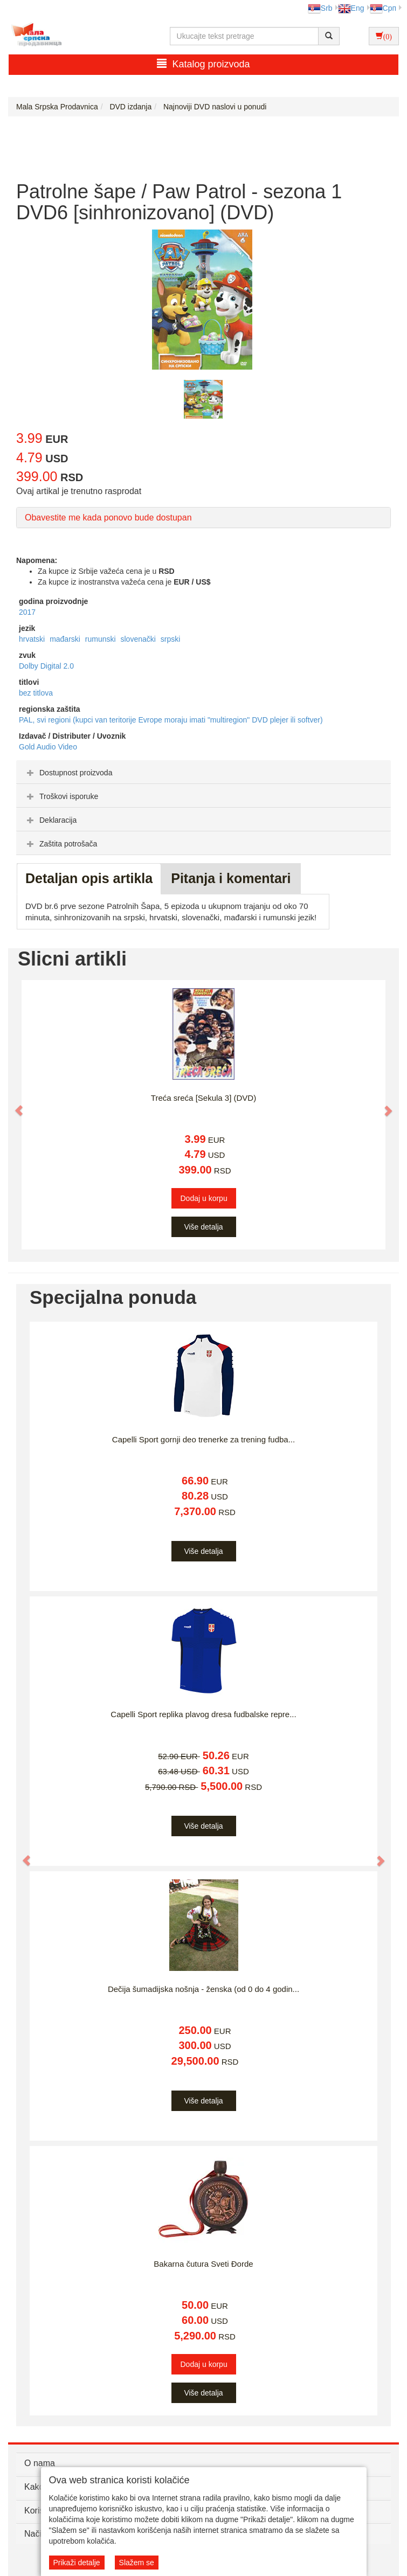  Describe the element at coordinates (351, 8) in the screenshot. I see `Eng` at that location.